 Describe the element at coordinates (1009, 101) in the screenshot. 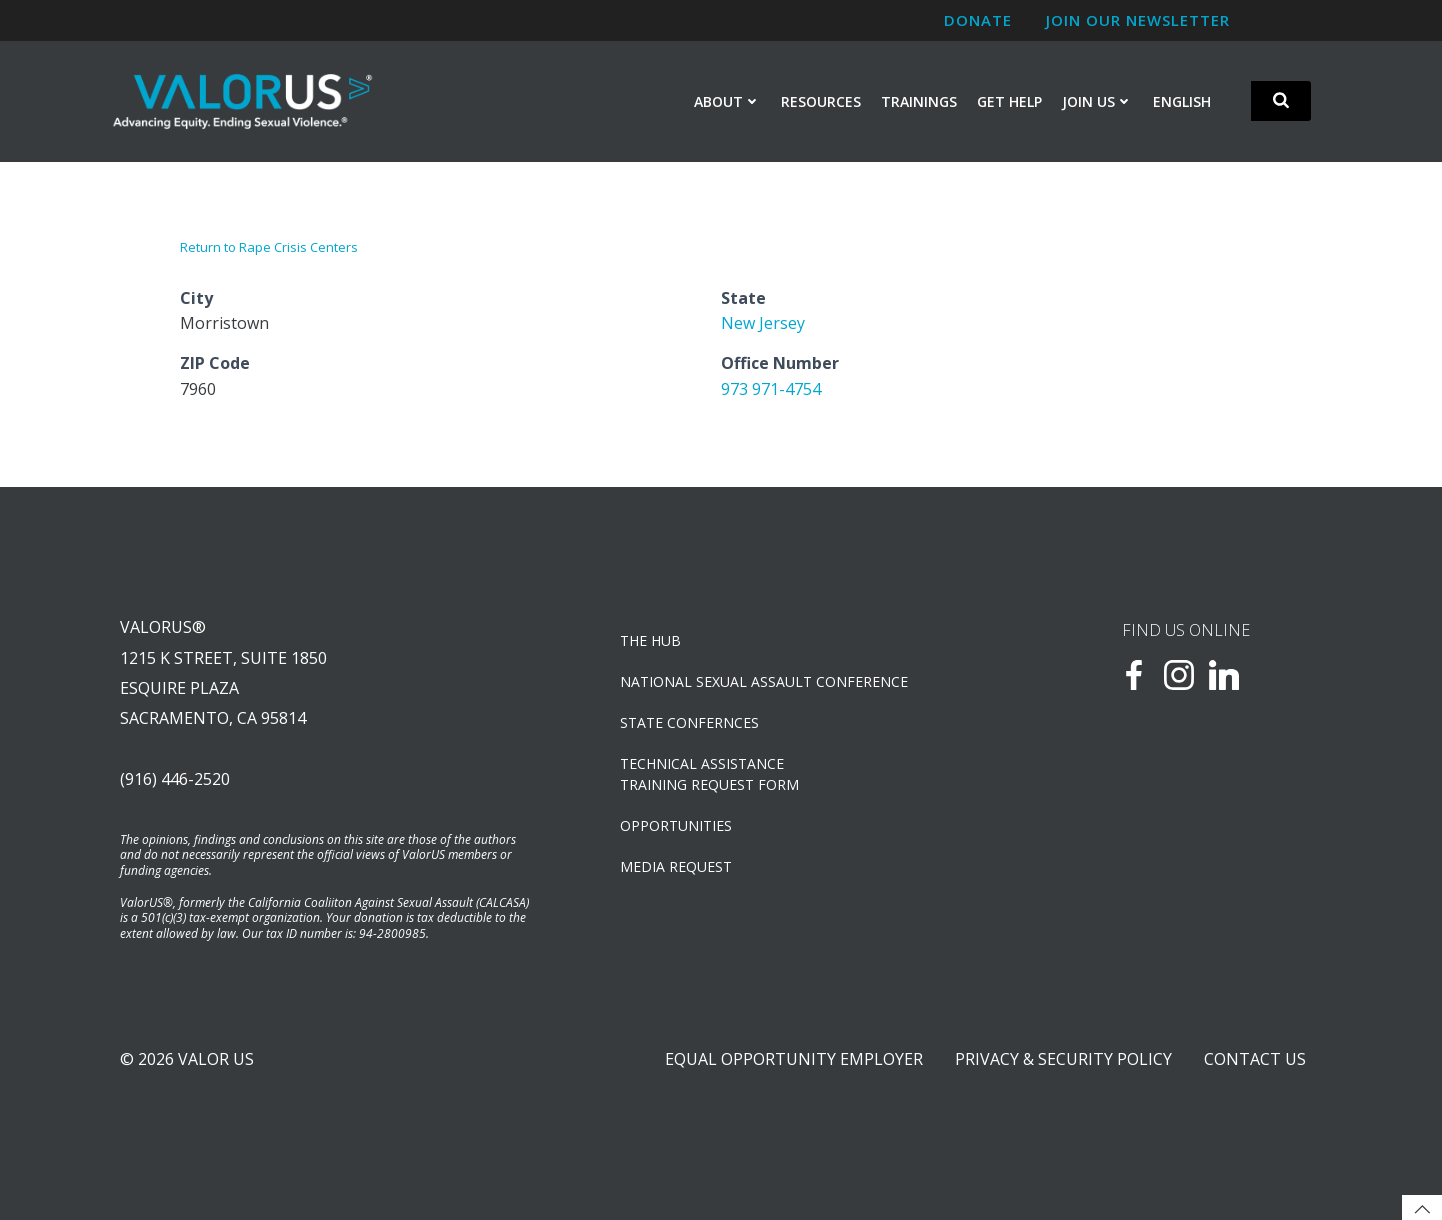

I see `Get Help` at that location.